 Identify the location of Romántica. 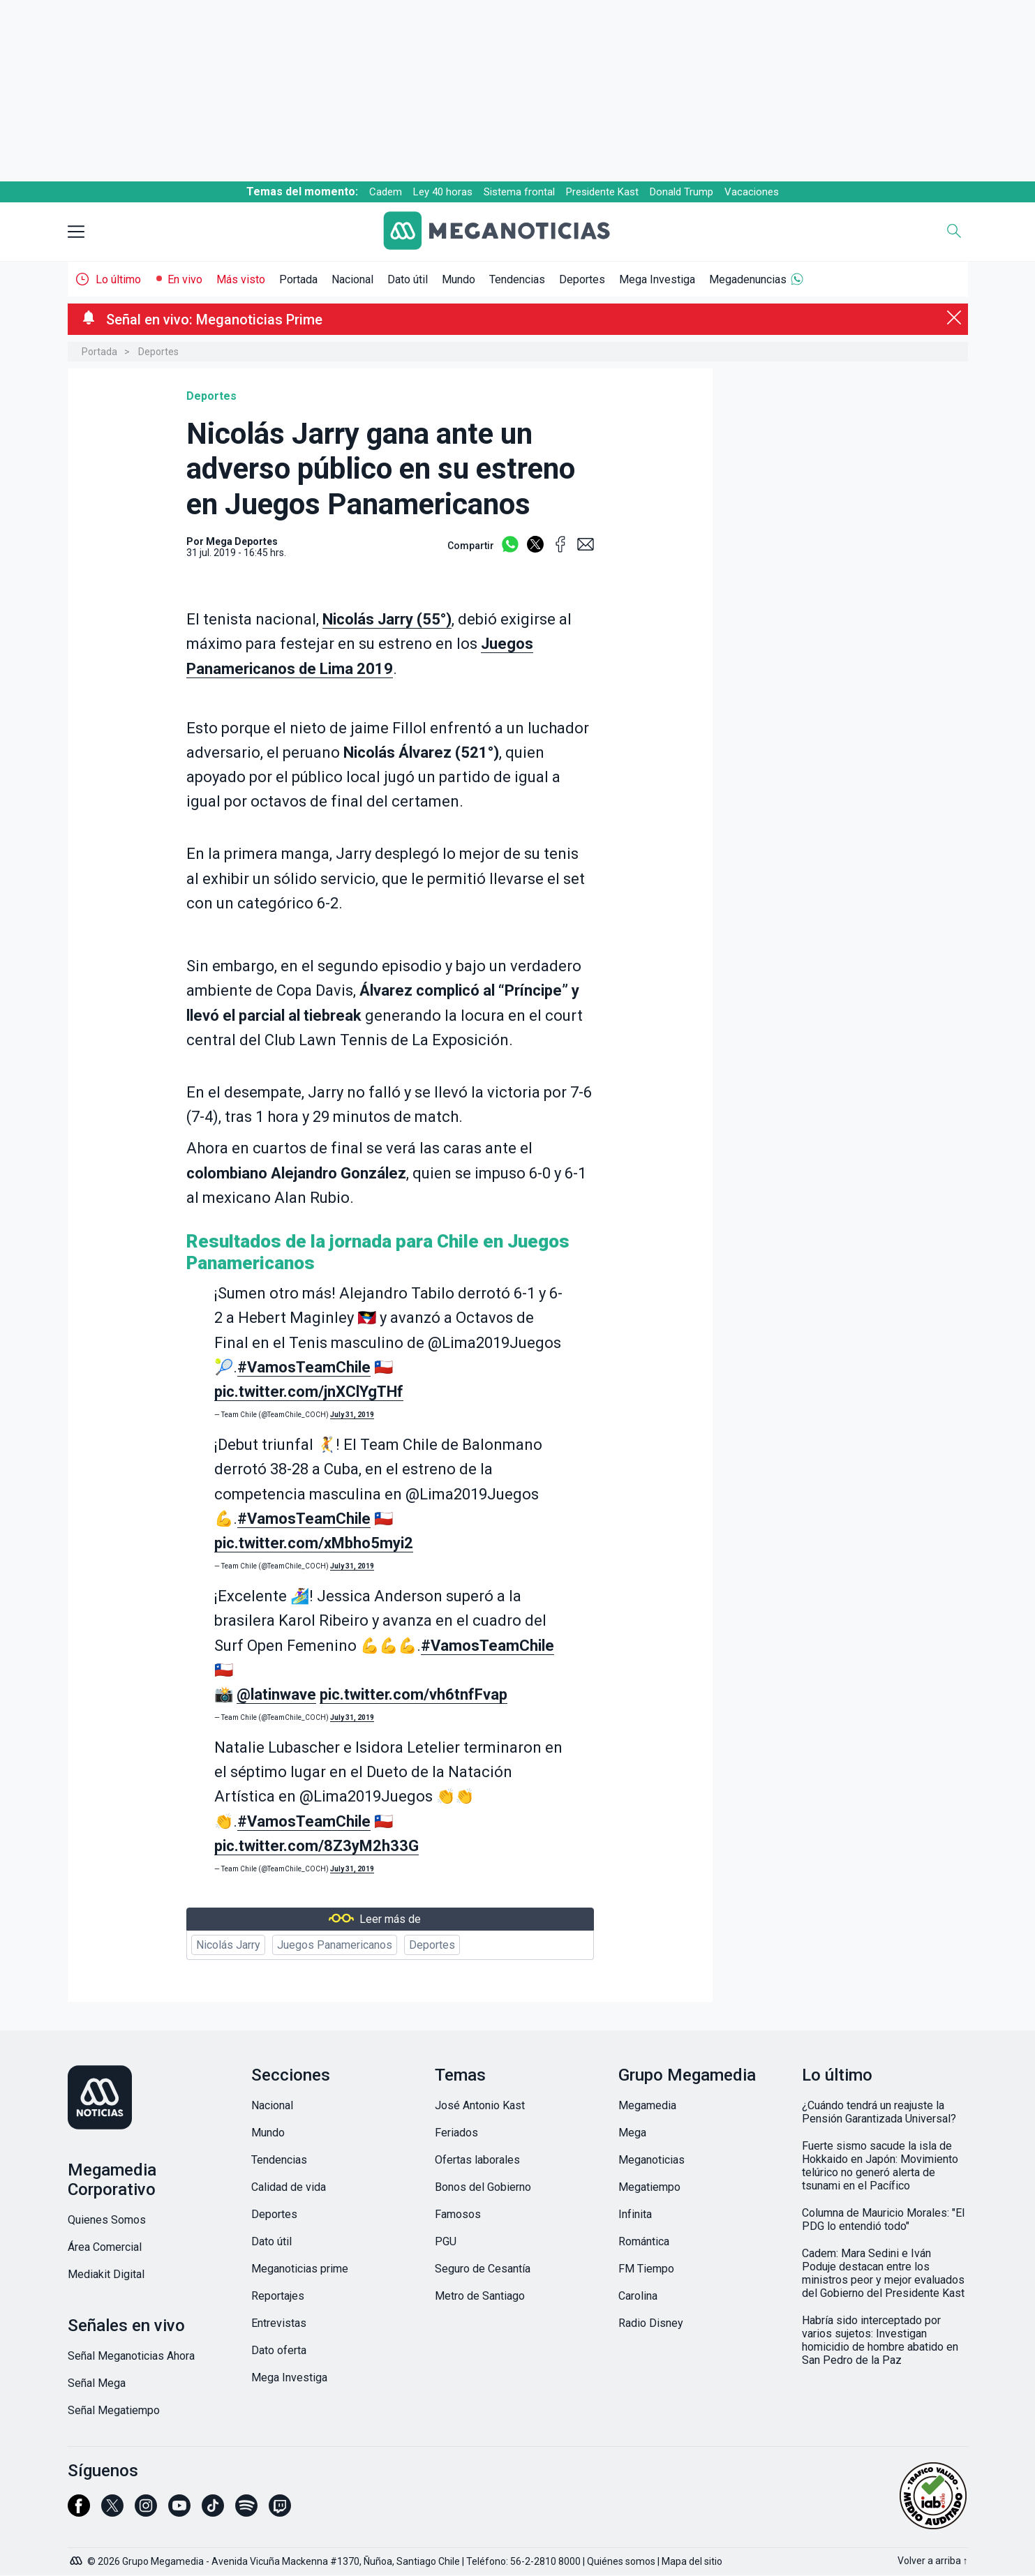
(643, 2241).